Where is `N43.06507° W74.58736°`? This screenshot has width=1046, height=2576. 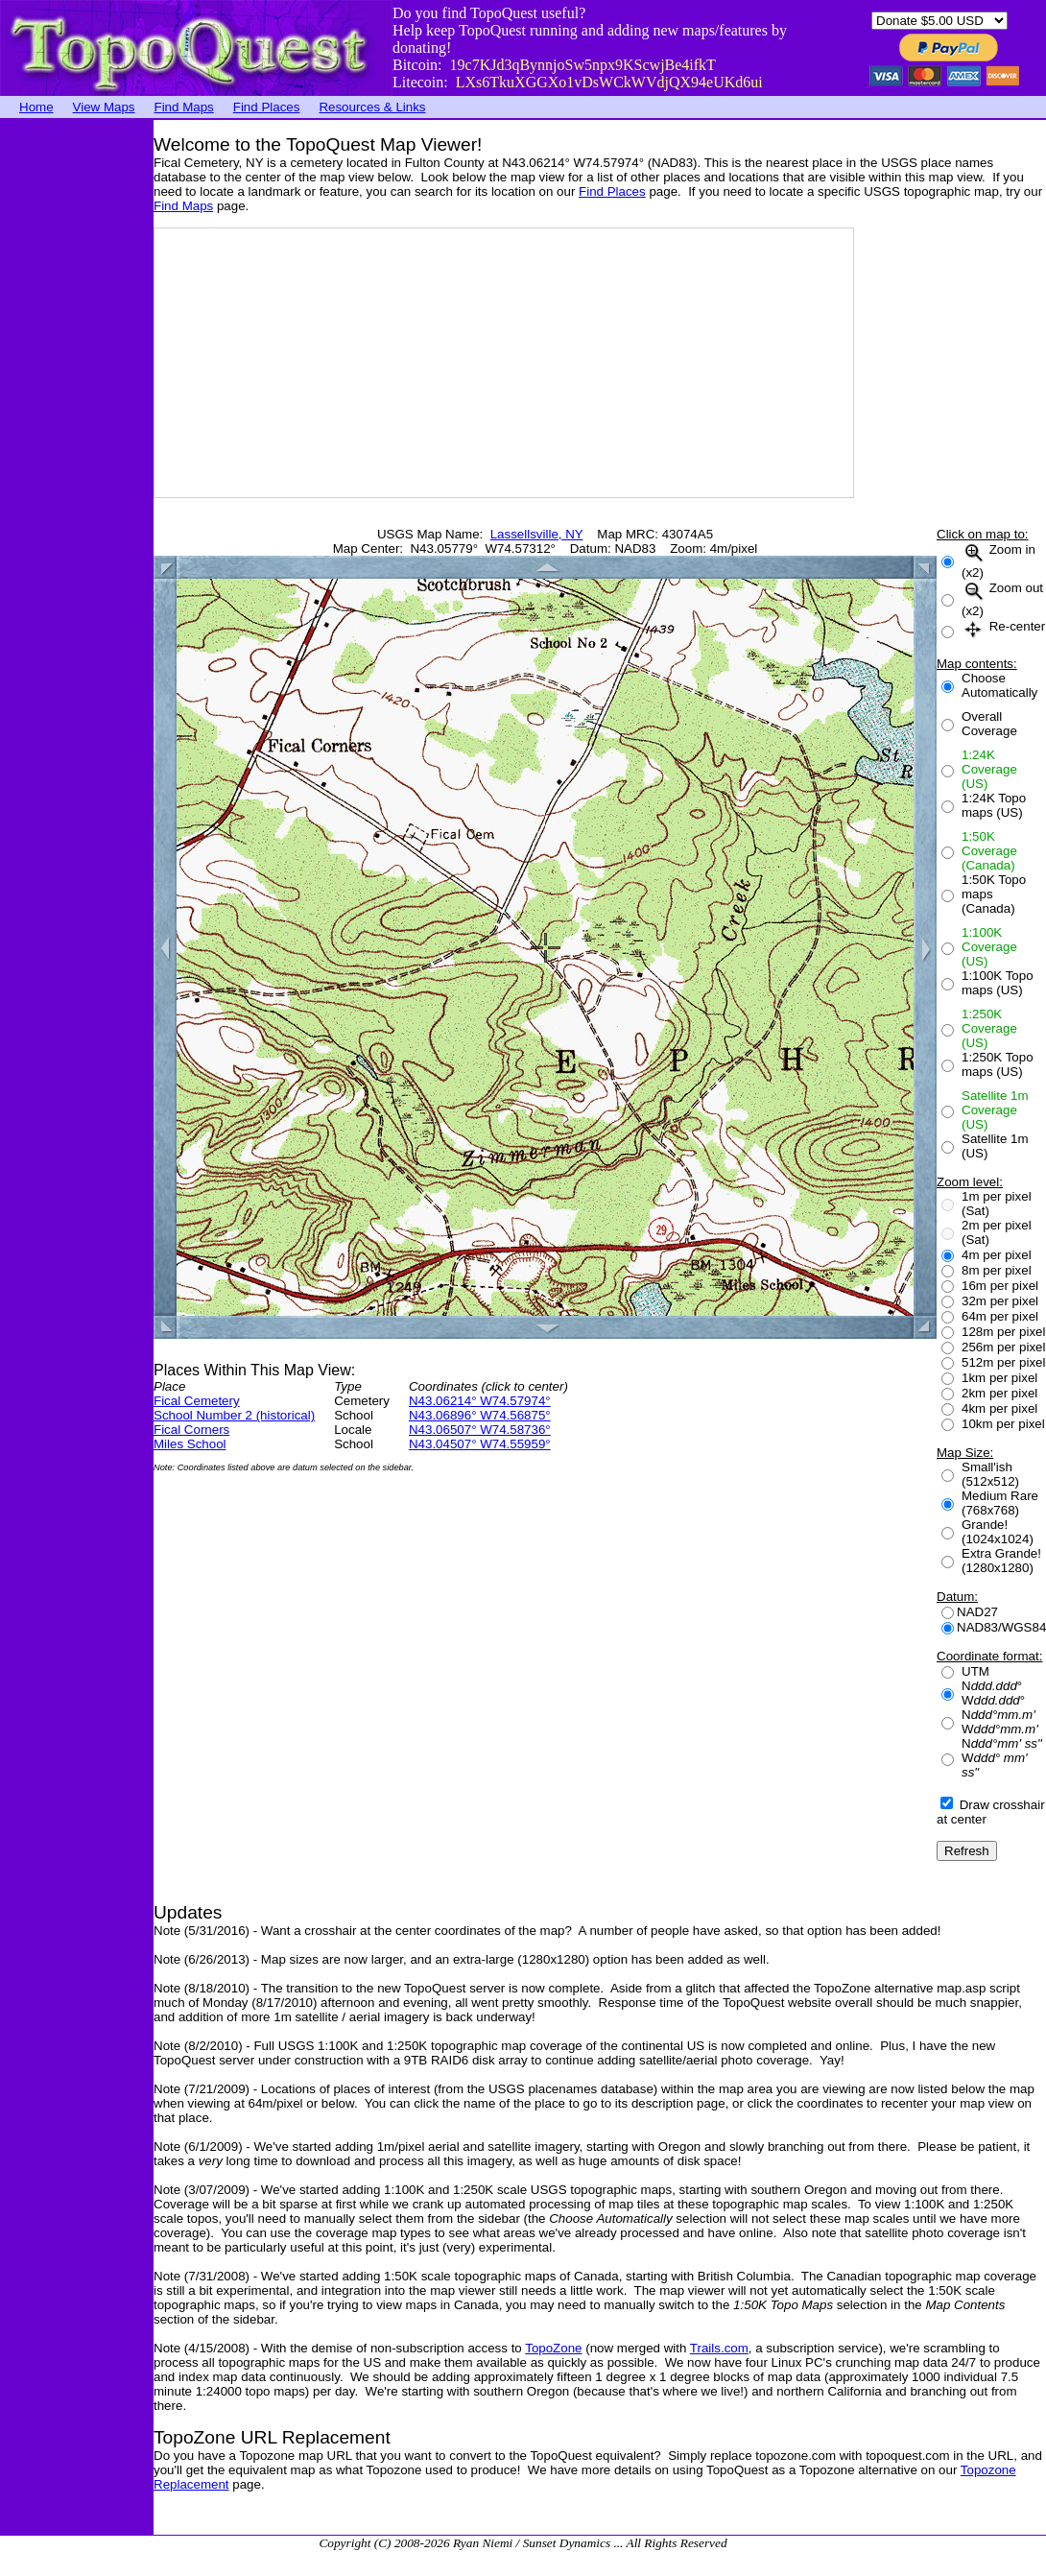
N43.06507° W74.58736° is located at coordinates (480, 1429).